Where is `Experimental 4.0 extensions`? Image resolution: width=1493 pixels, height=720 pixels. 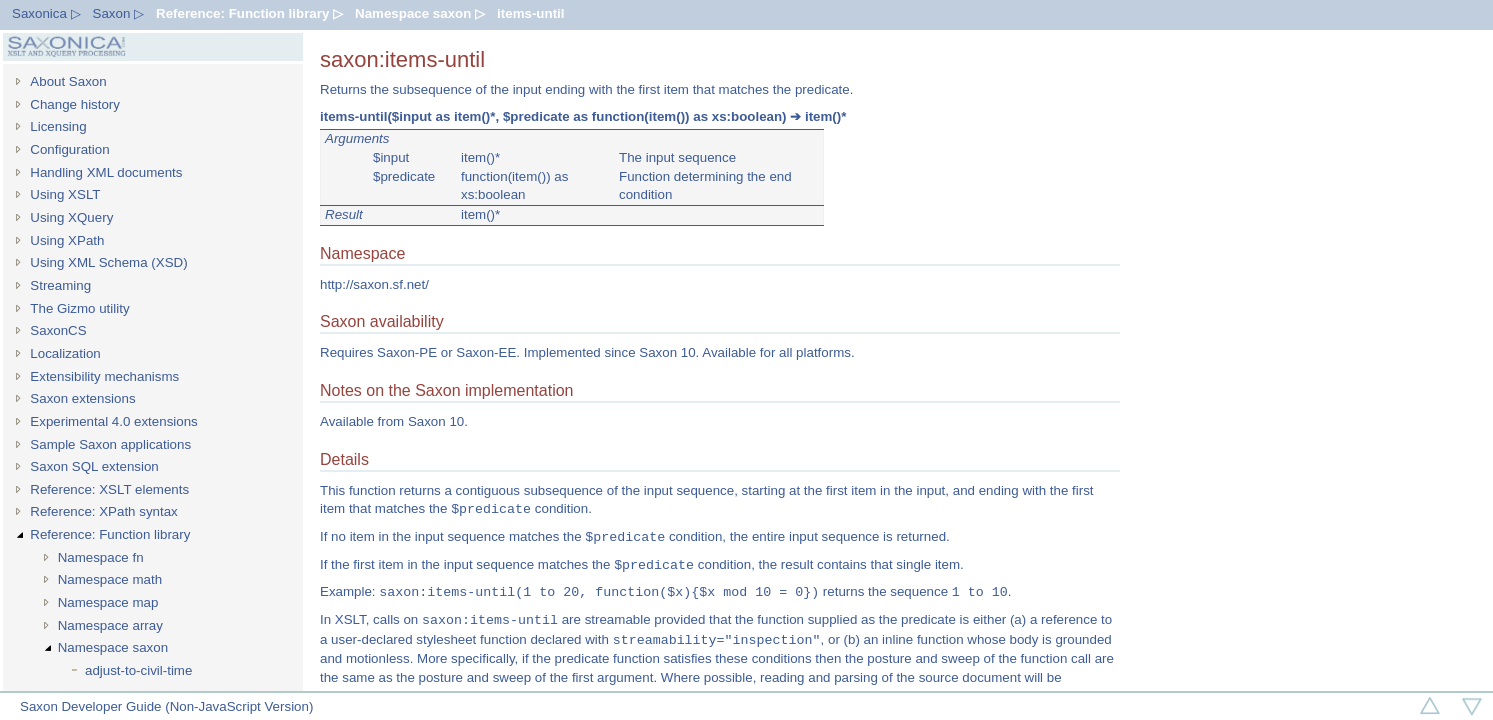
Experimental 4.0 extensions is located at coordinates (113, 421).